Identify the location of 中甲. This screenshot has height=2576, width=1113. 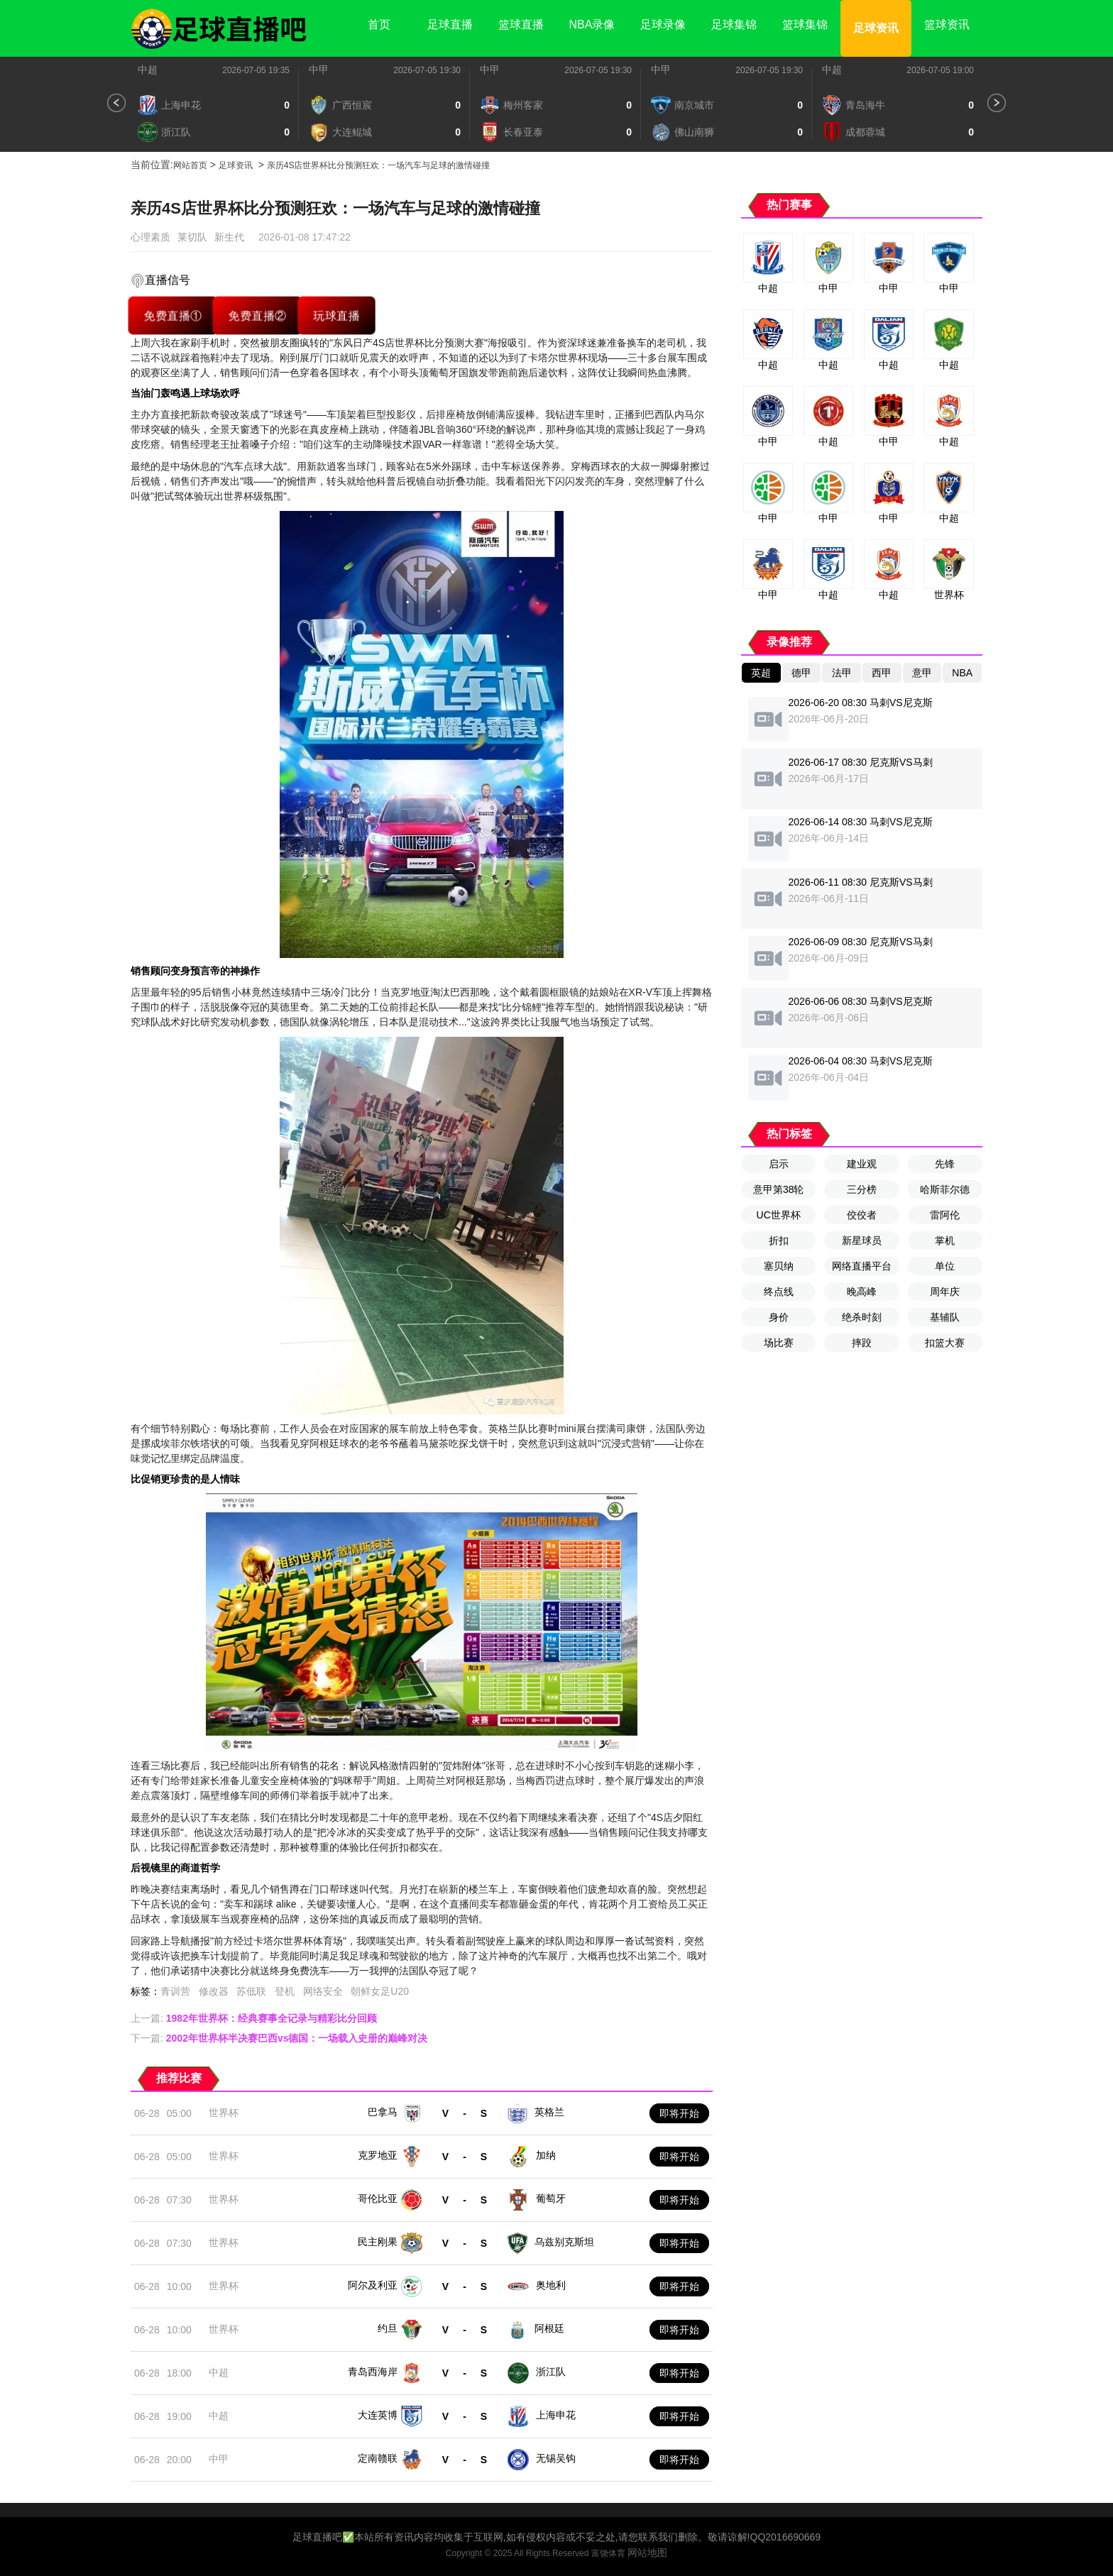
(319, 69).